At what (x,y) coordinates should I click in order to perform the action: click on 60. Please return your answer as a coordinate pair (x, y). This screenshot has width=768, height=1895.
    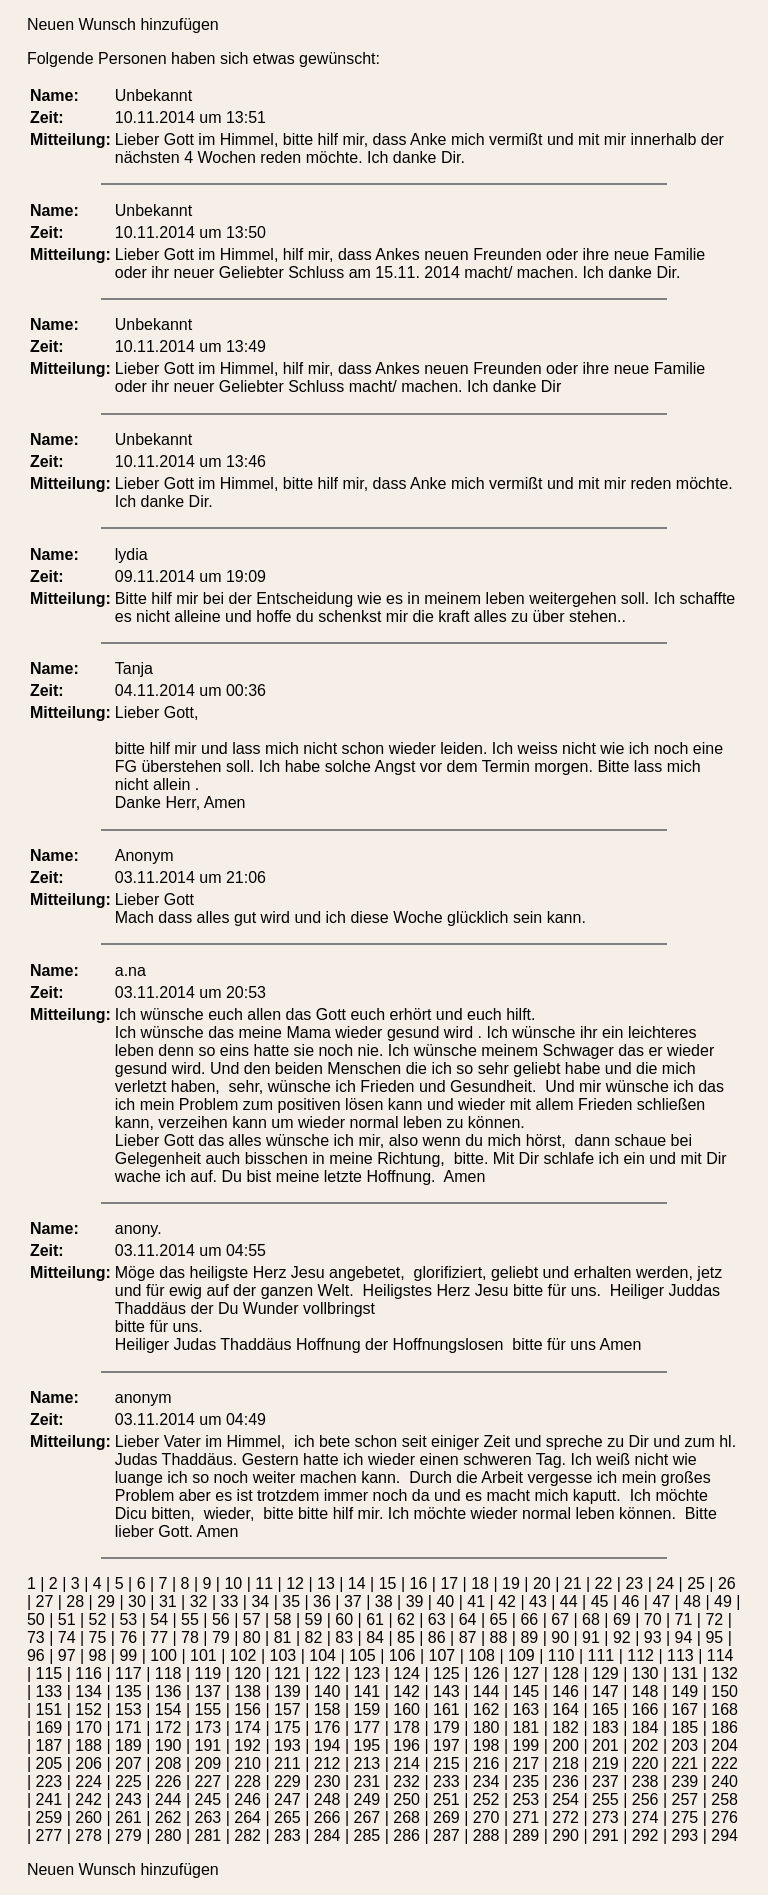
    Looking at the image, I should click on (344, 1619).